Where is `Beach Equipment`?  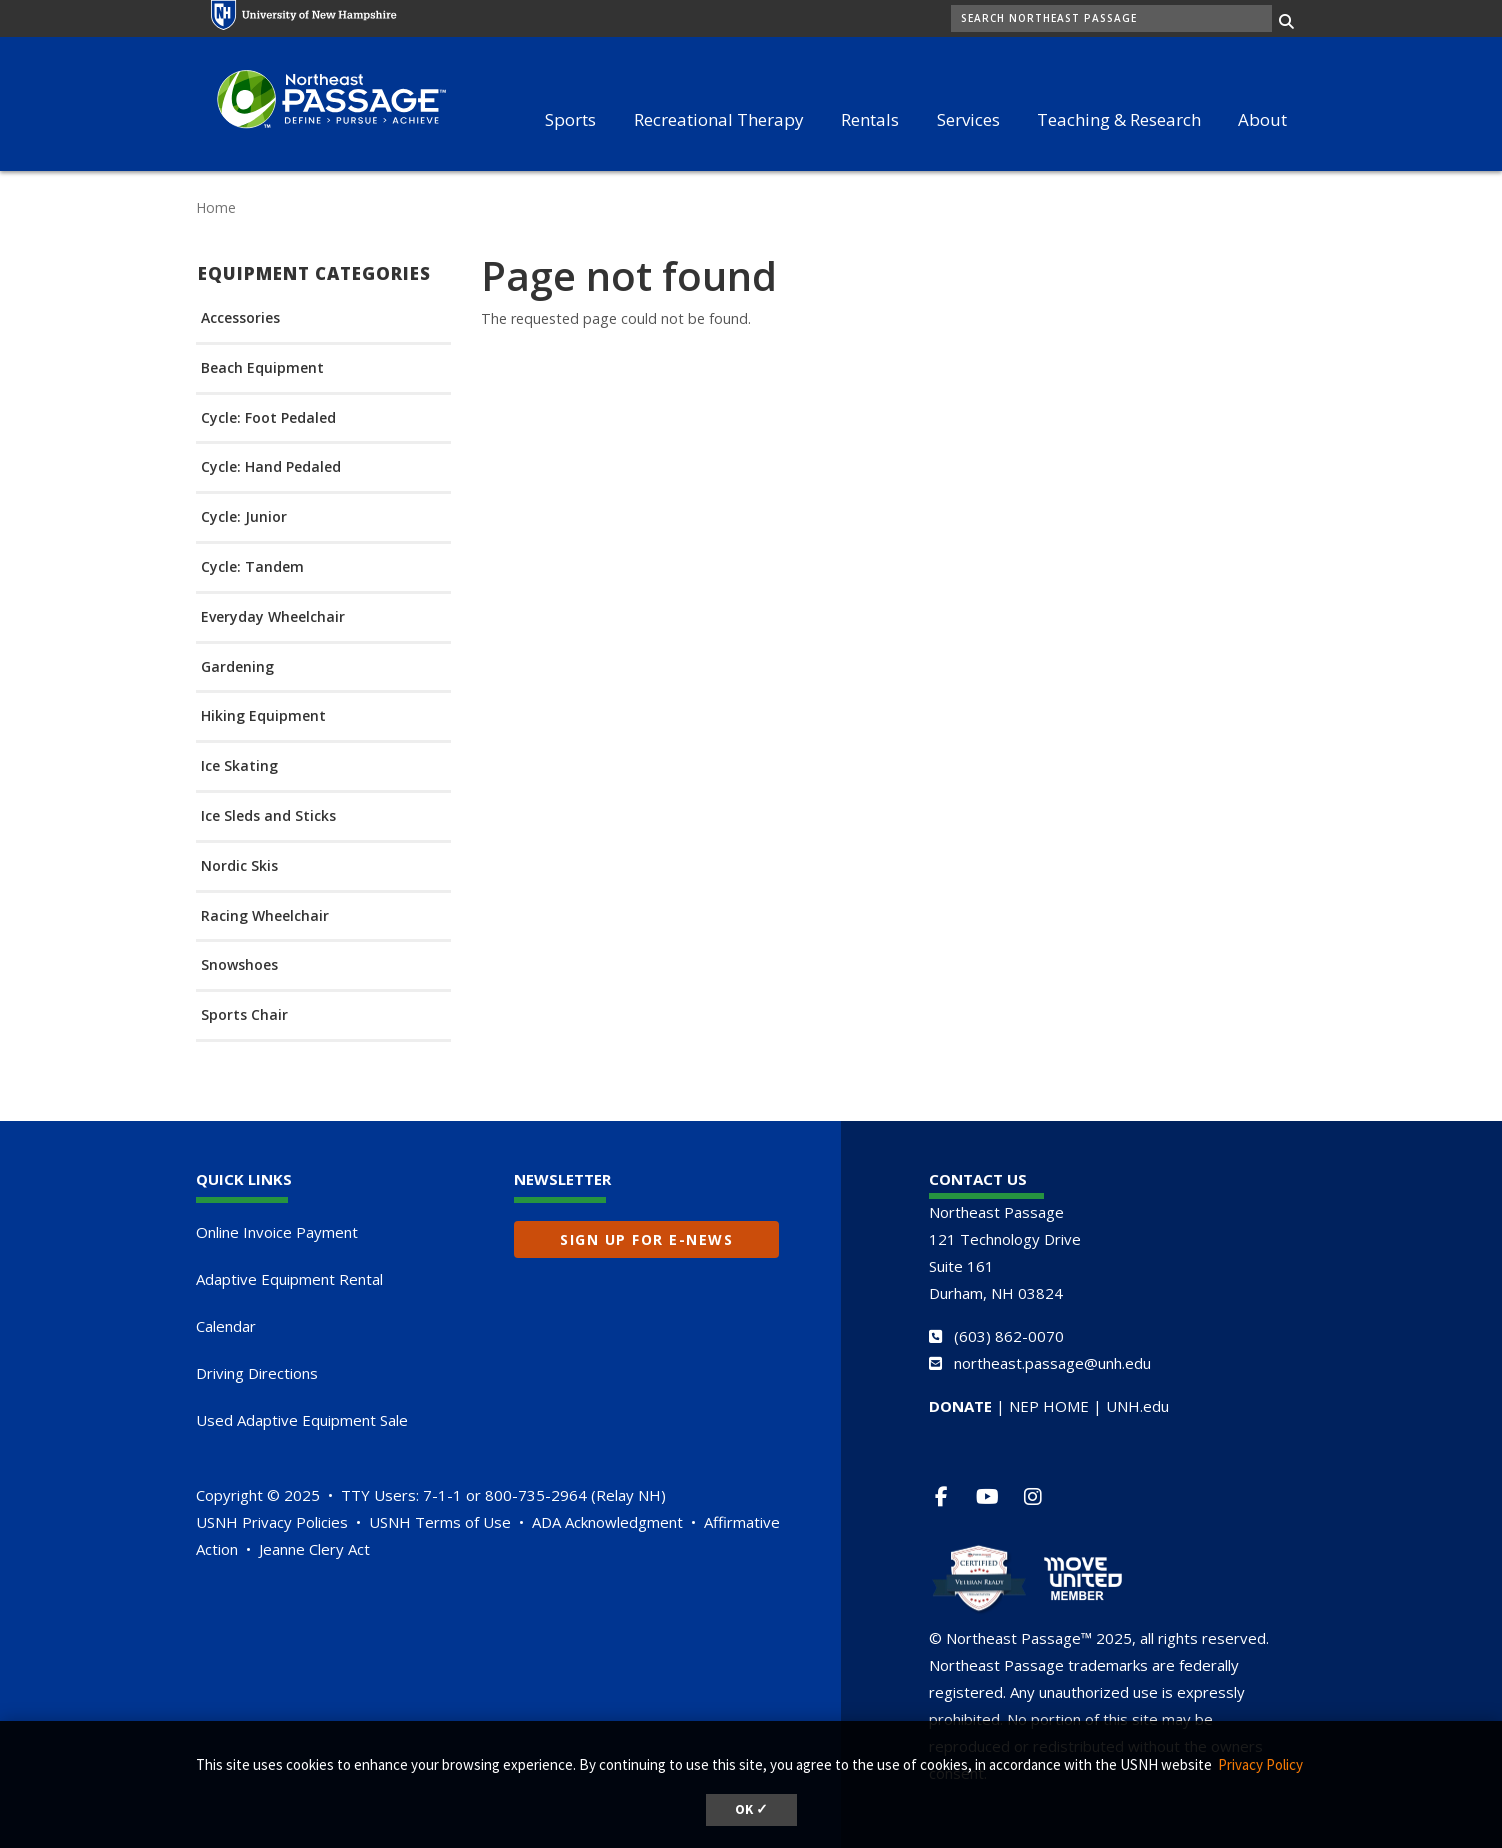
Beach Equipment is located at coordinates (262, 368).